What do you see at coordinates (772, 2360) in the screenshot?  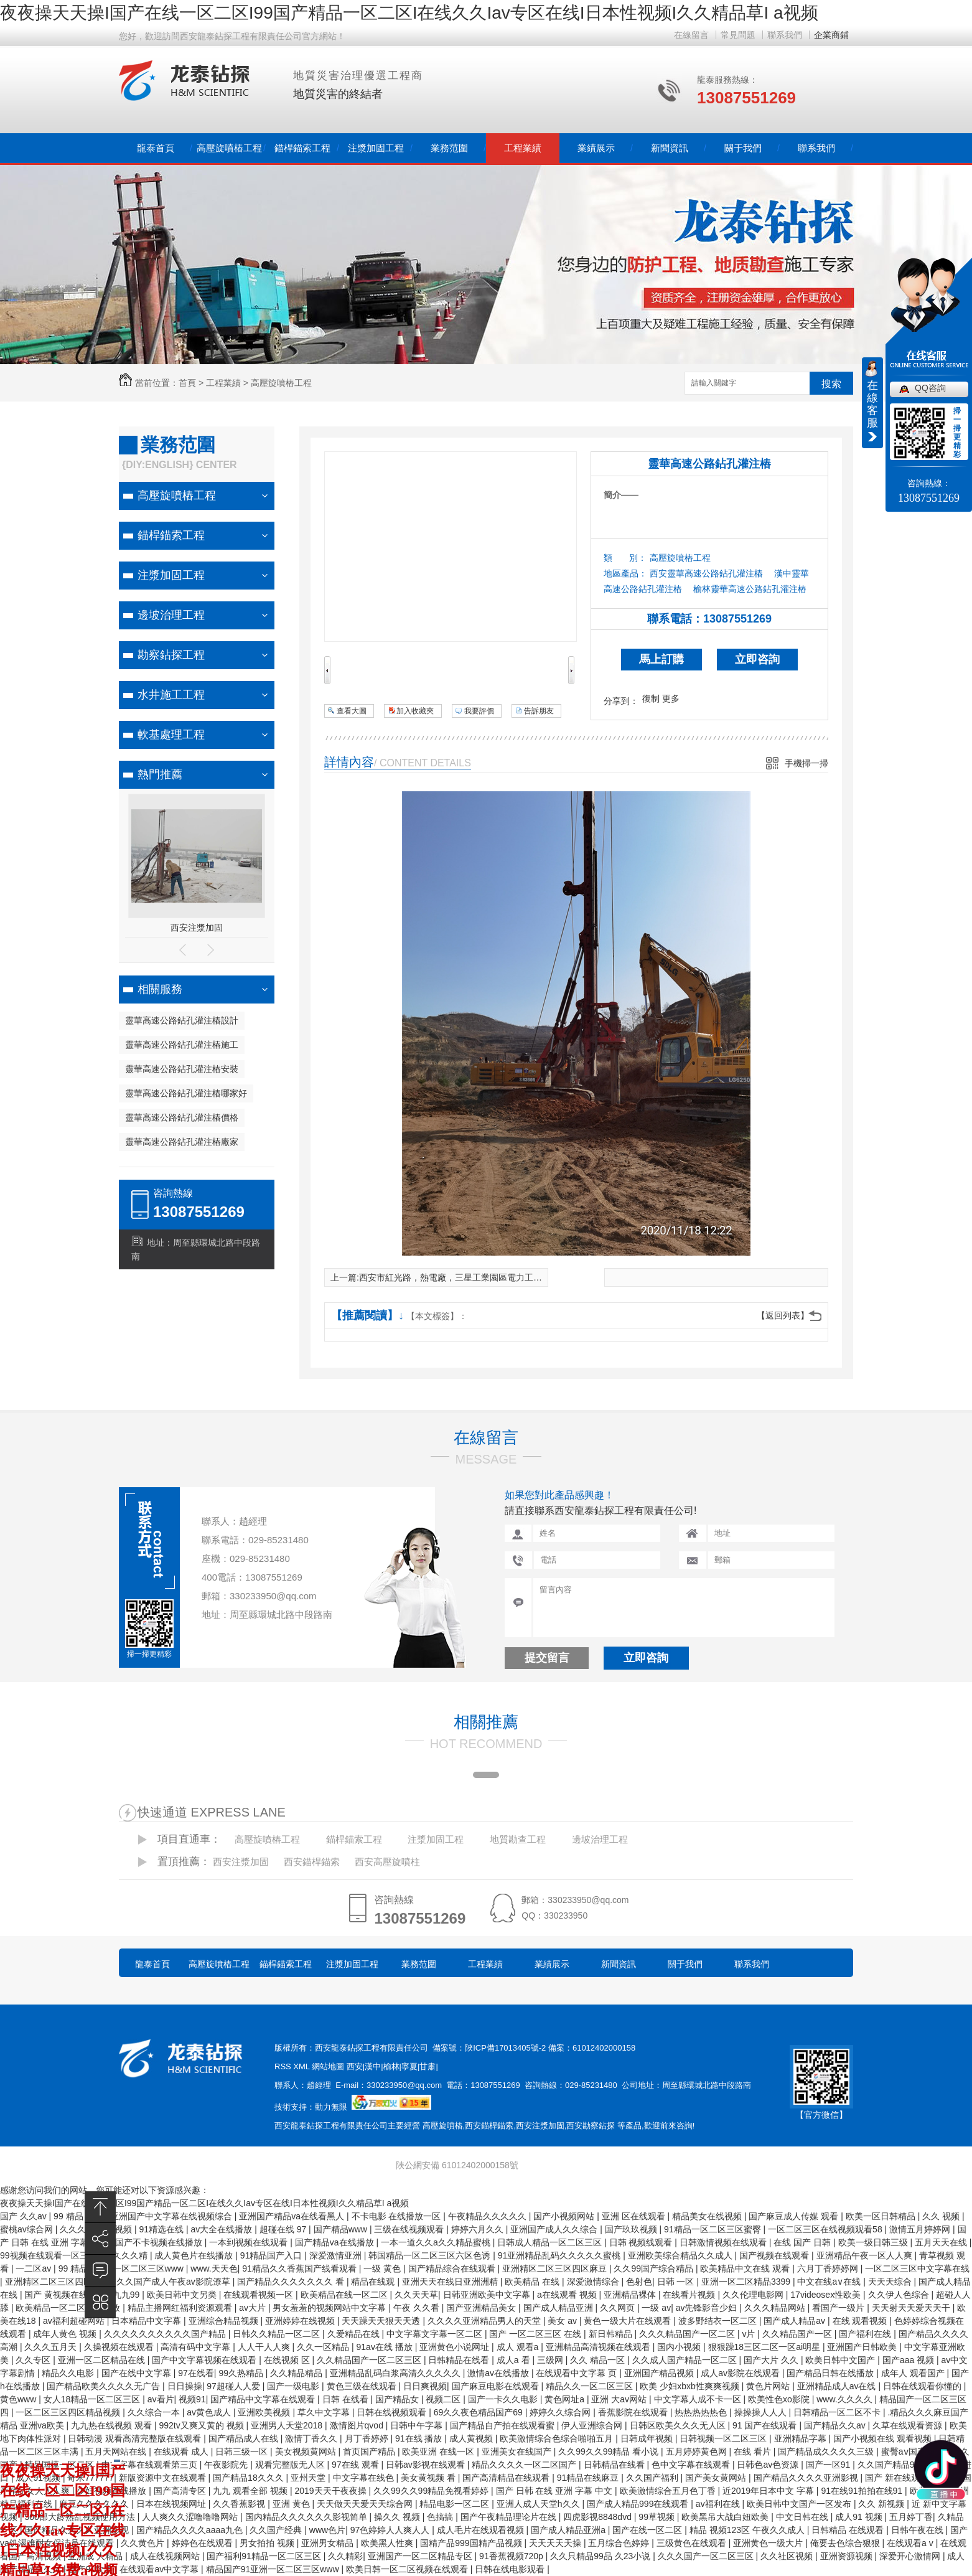 I see `国产大片 久久` at bounding box center [772, 2360].